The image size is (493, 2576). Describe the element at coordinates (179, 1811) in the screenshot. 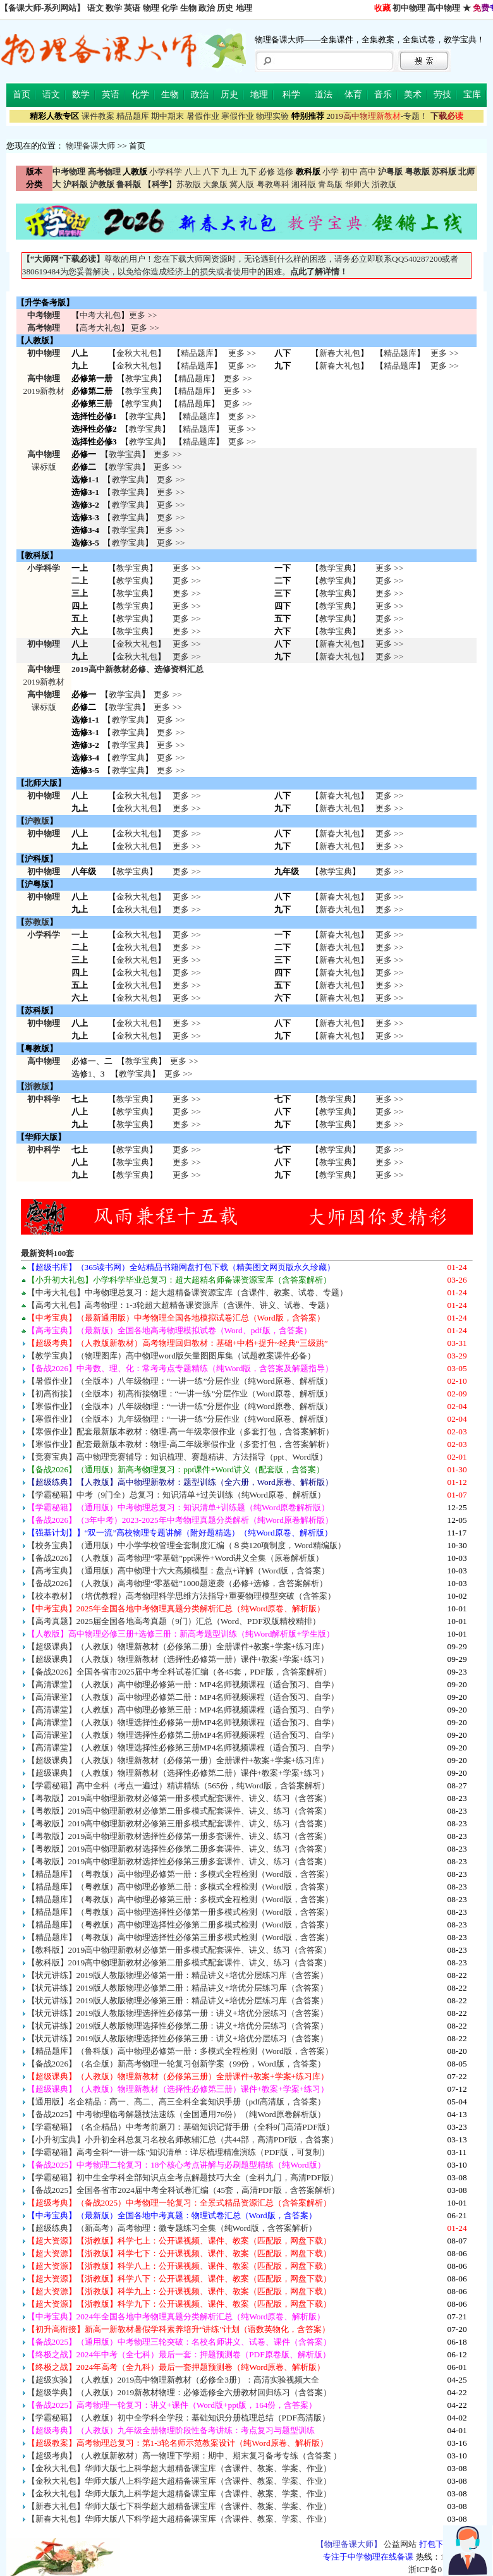

I see `【粤教版】2019高中物理新教材必修第二册多模式配套课件、讲义、练习（含答案）` at that location.